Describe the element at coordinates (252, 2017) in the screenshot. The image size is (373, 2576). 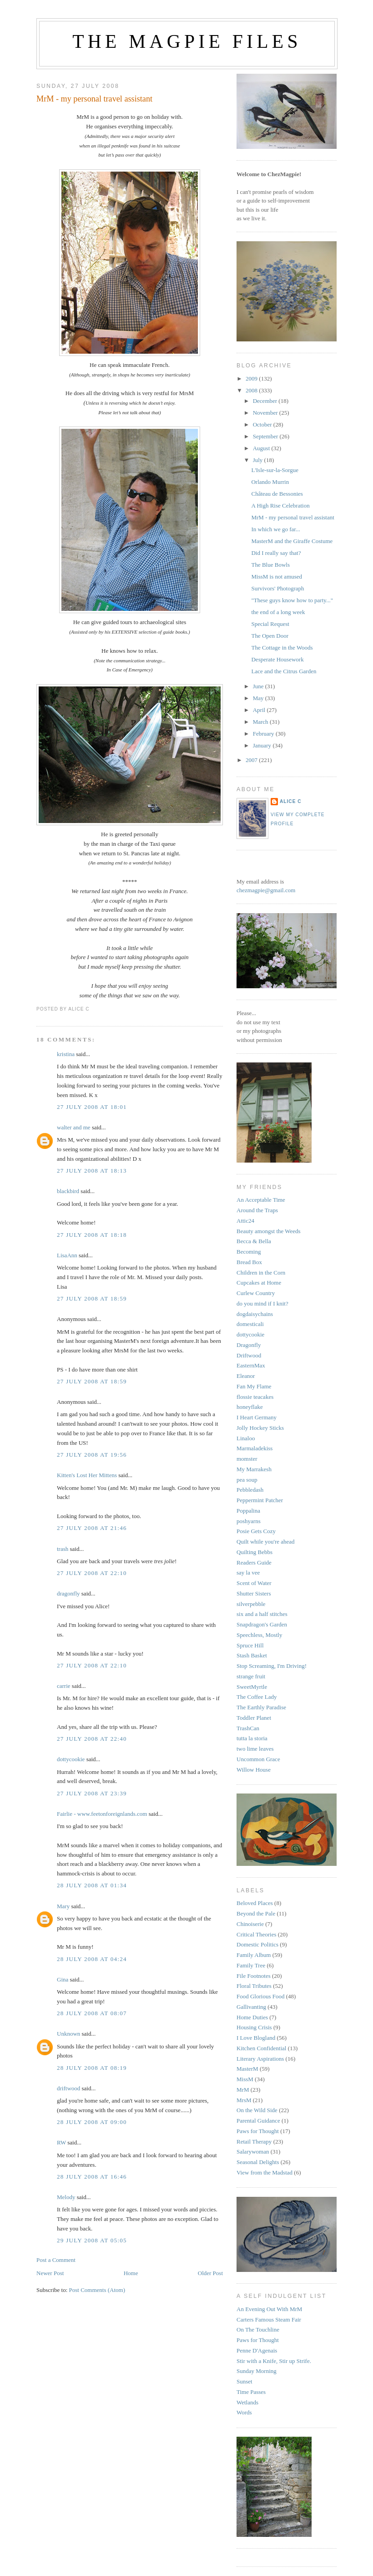
I see `Home Duties` at that location.